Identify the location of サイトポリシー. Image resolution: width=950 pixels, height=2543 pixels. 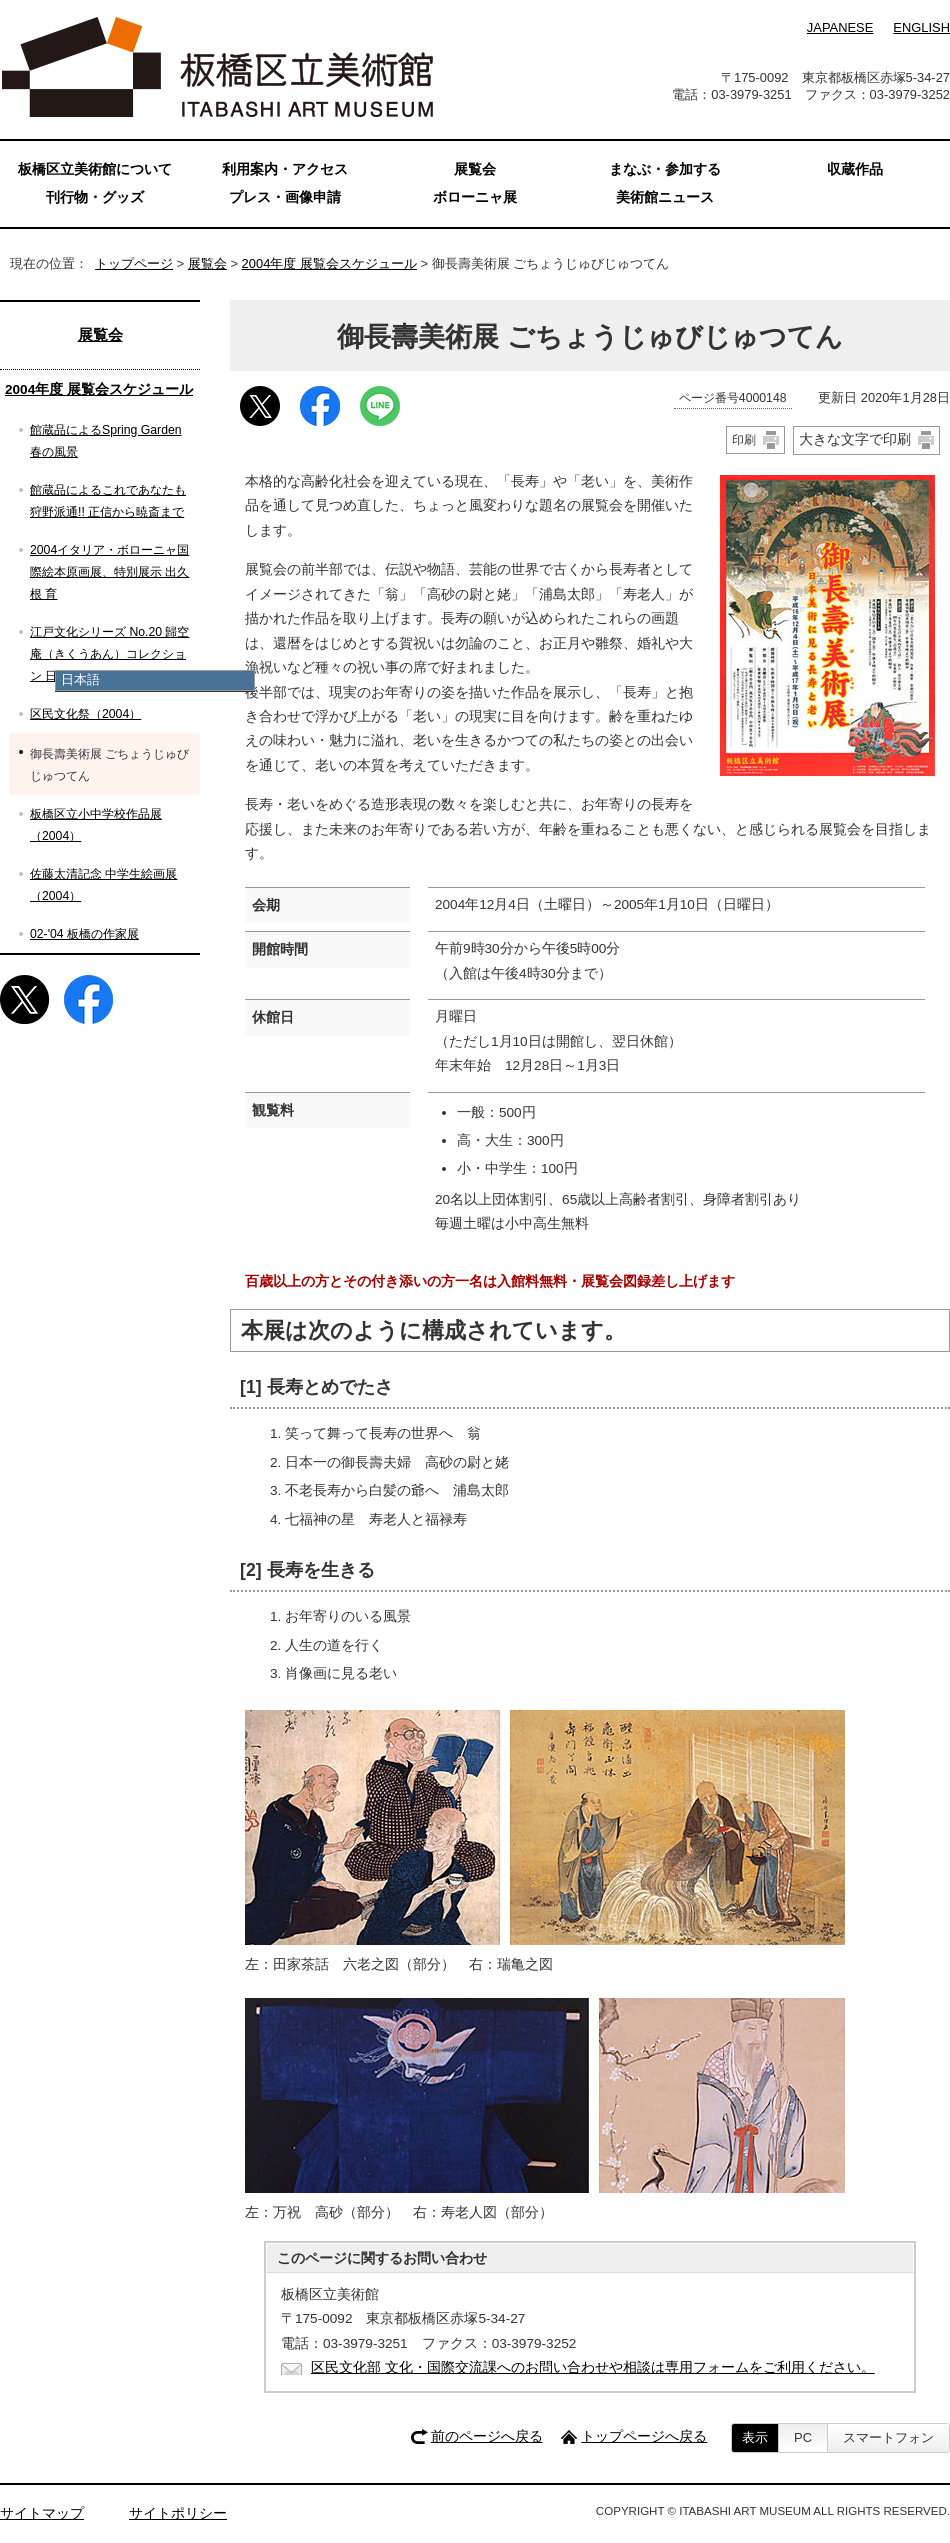
(178, 2513).